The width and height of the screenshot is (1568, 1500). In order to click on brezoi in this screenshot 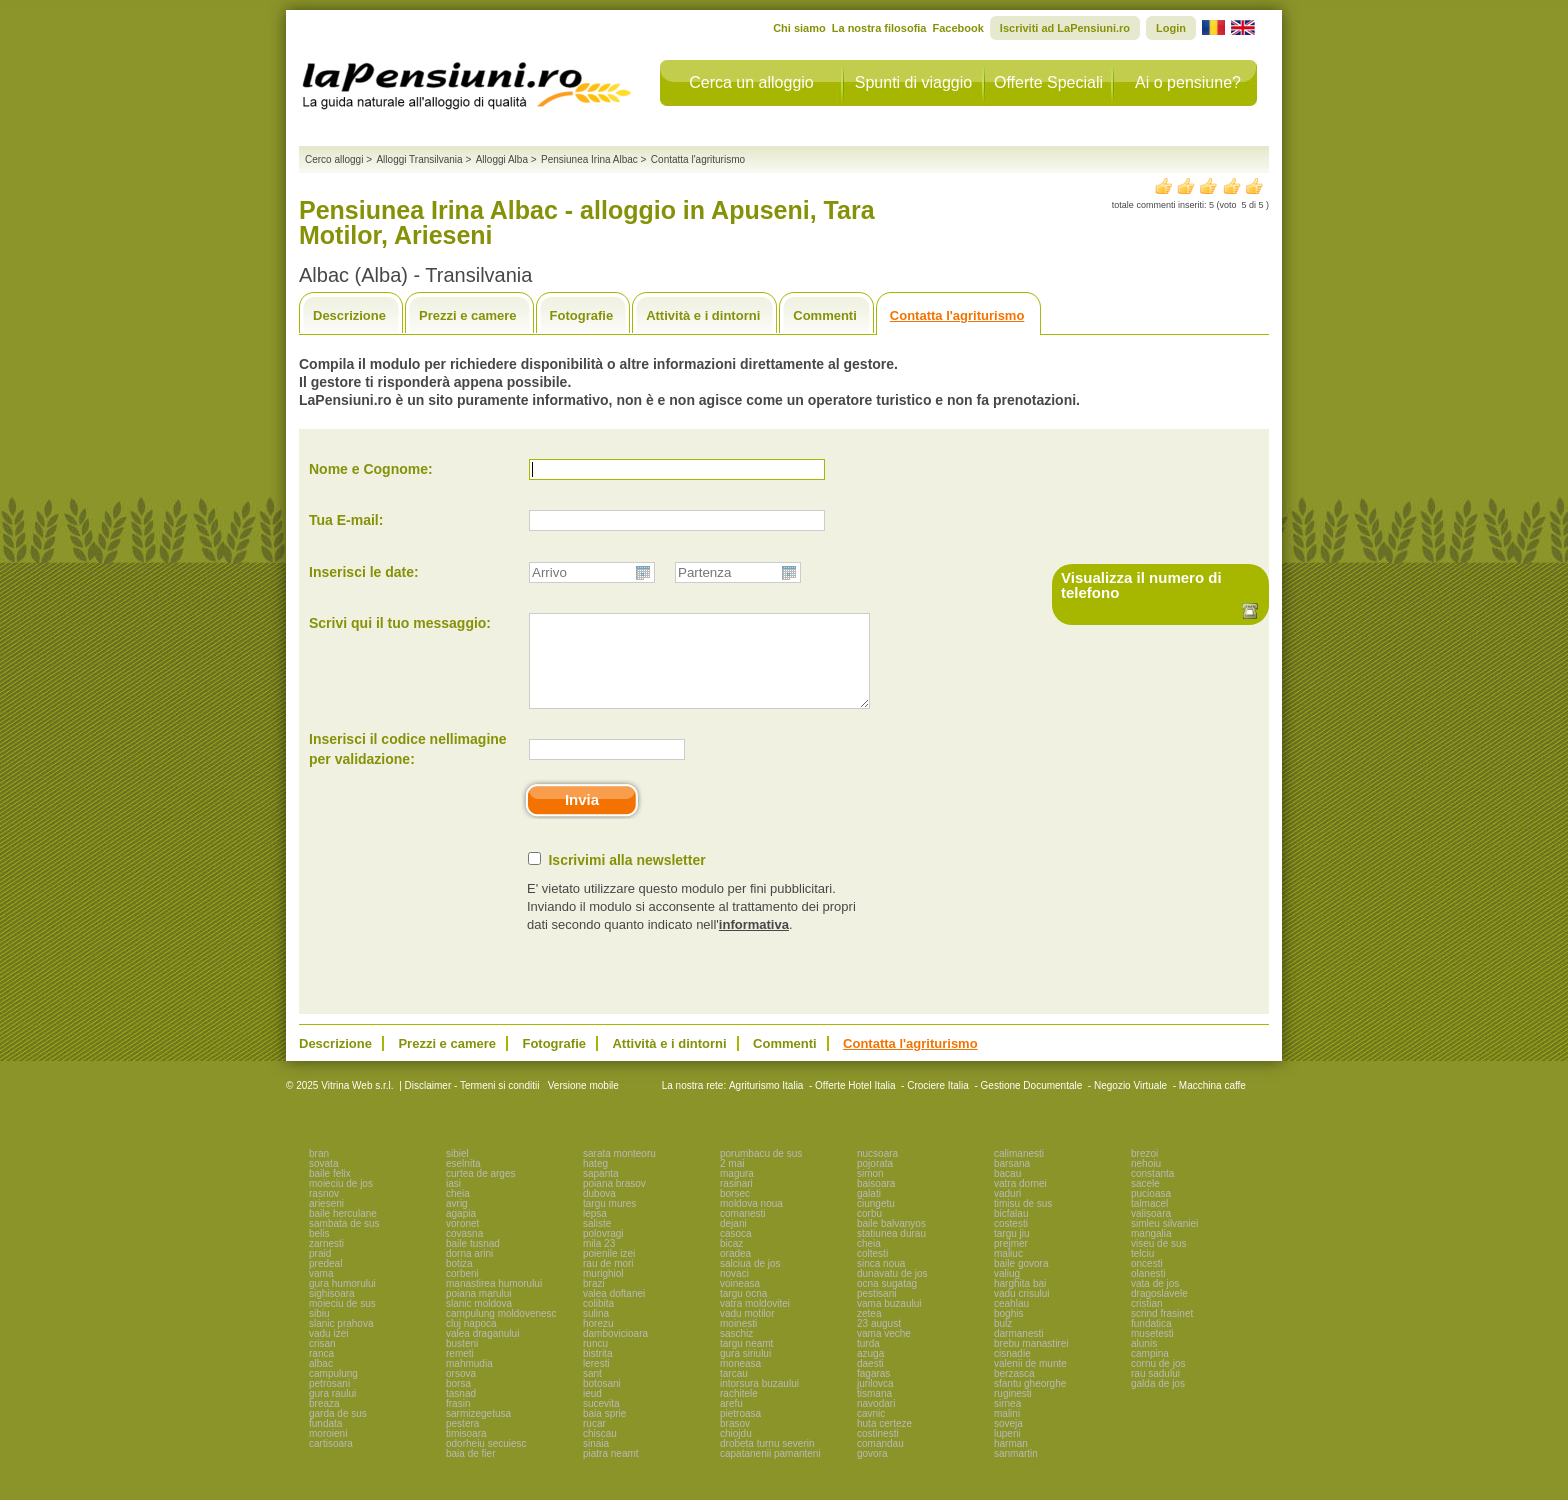, I will do `click(1144, 1171)`.